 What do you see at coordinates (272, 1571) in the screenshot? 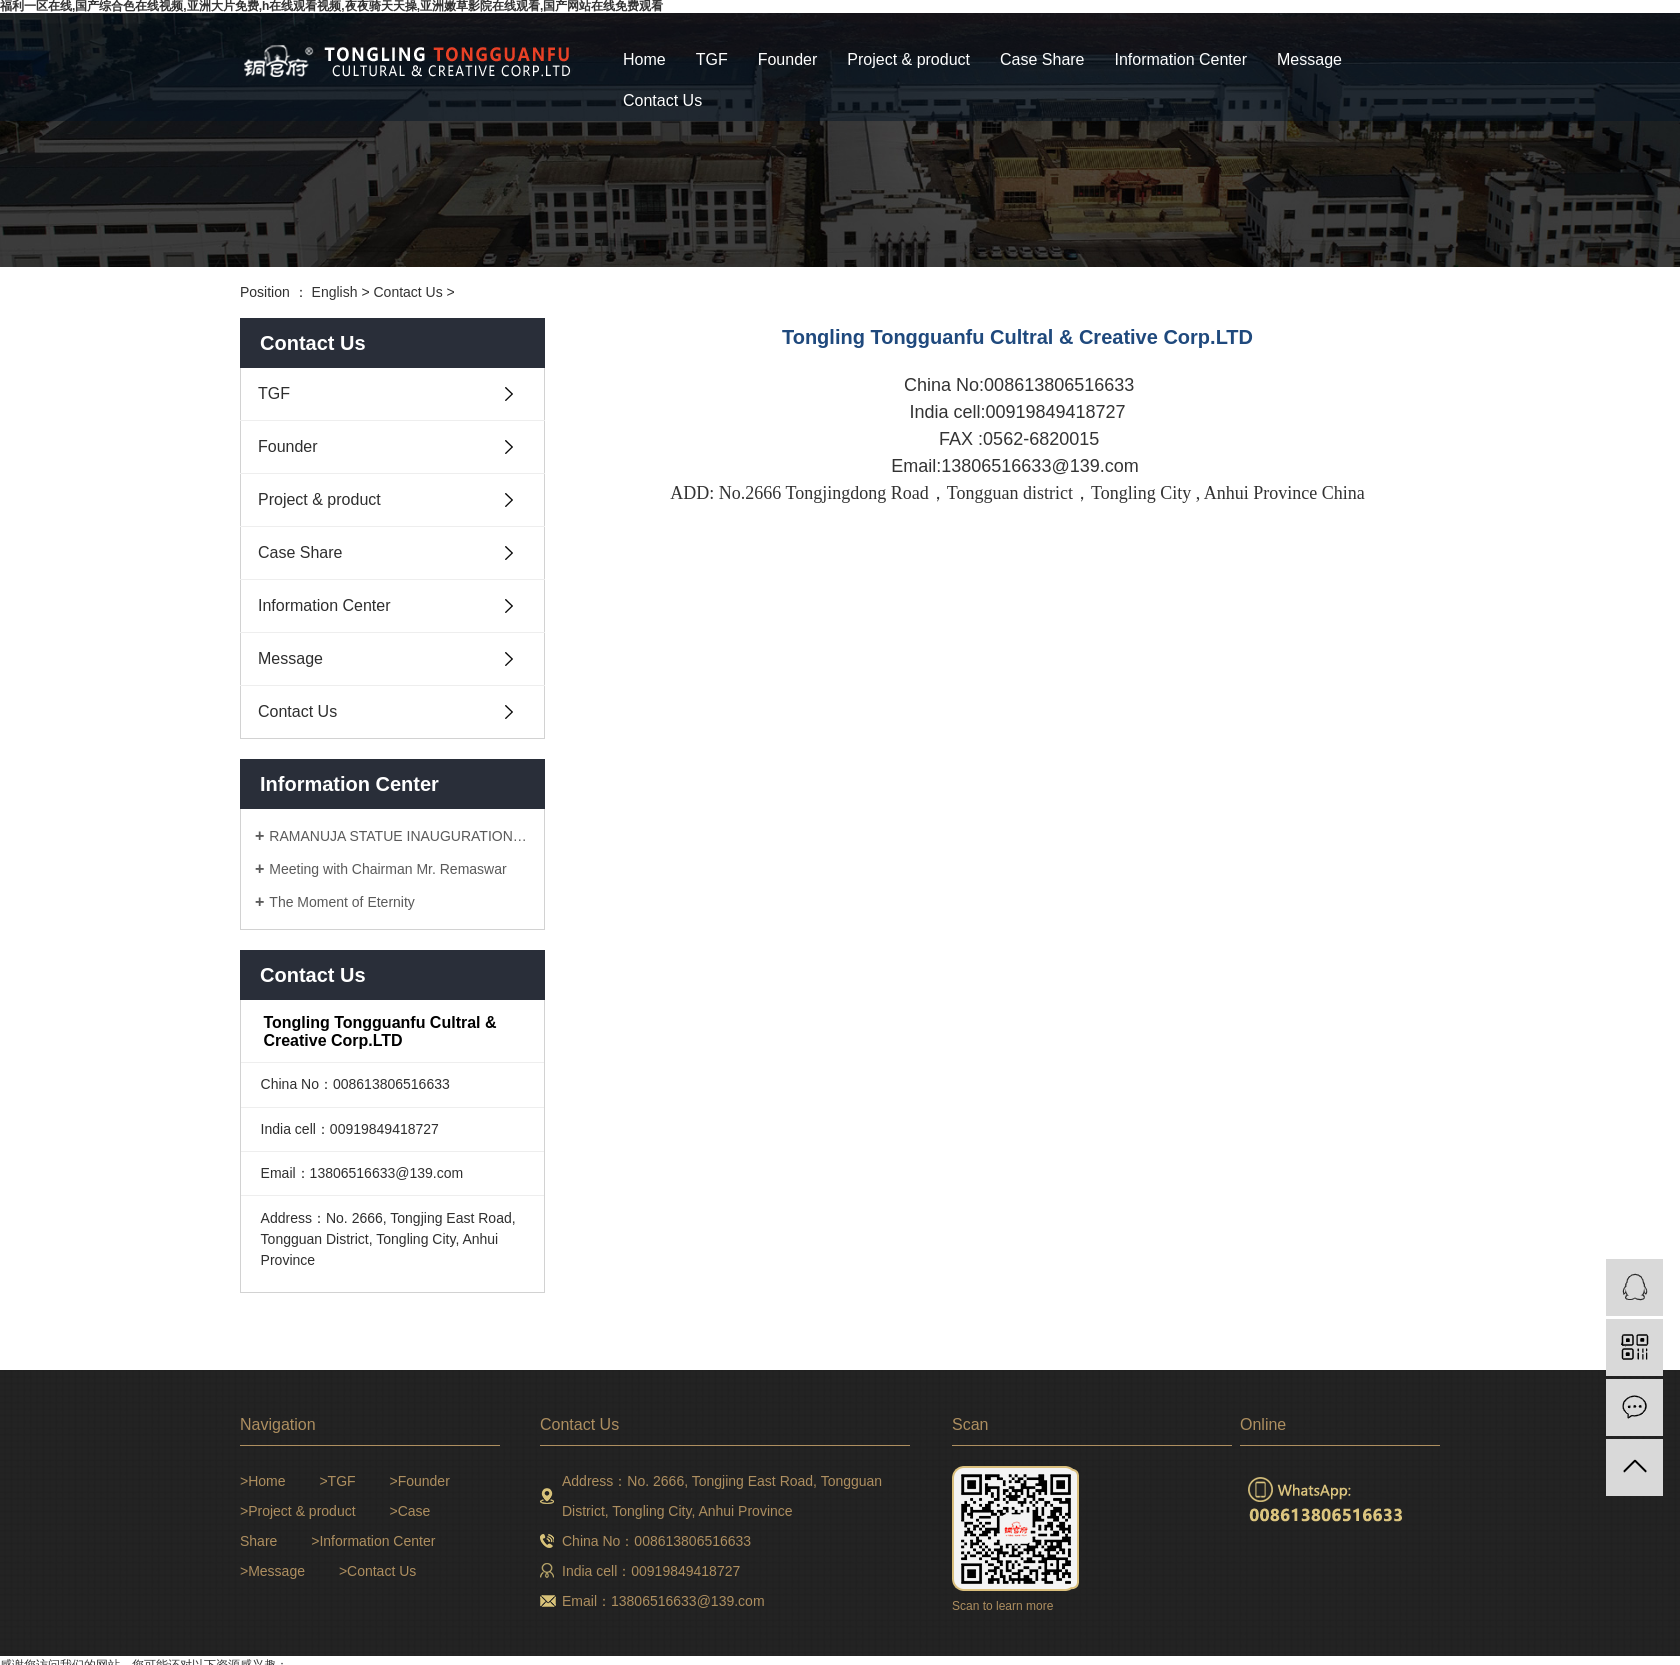
I see `>Message` at bounding box center [272, 1571].